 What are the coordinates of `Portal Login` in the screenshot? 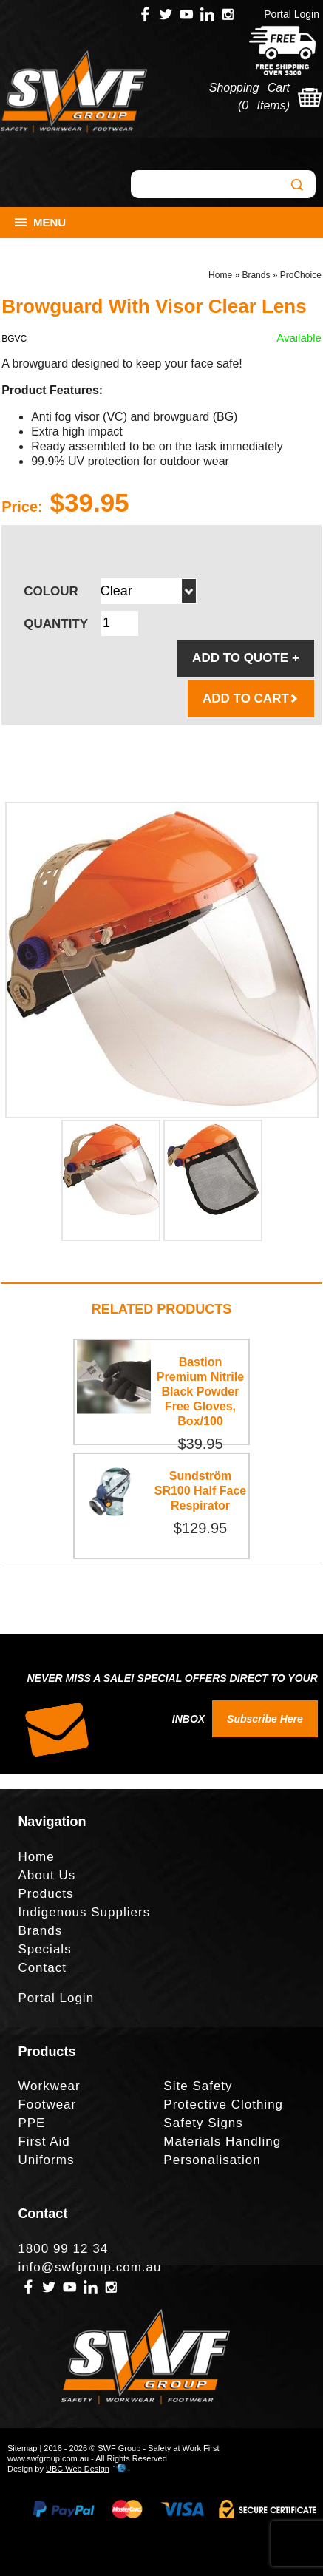 It's located at (291, 14).